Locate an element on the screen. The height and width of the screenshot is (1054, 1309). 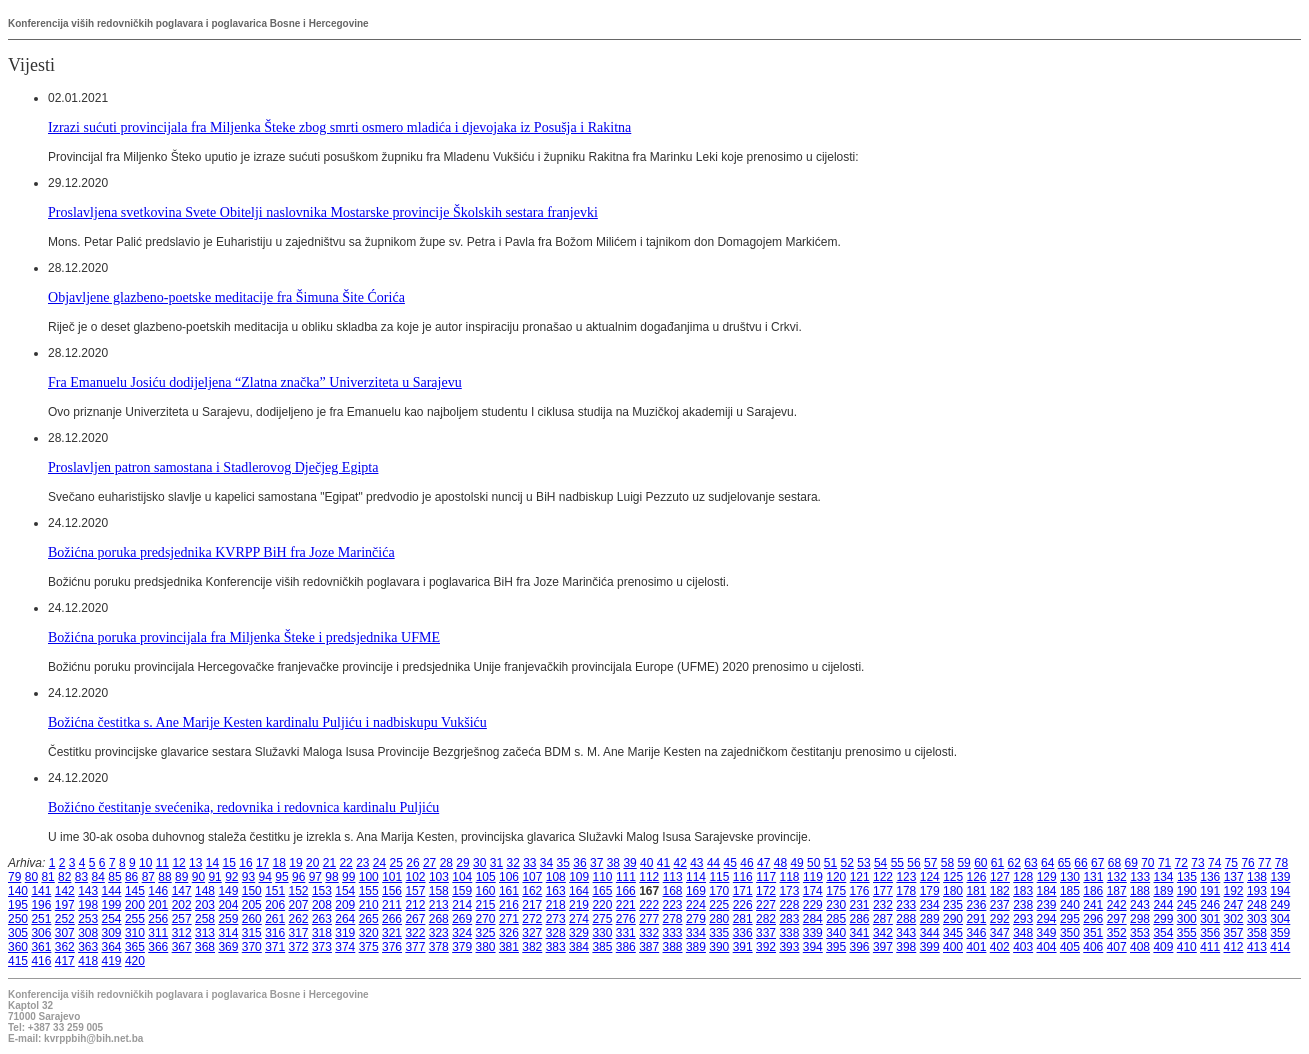
72 is located at coordinates (1181, 863).